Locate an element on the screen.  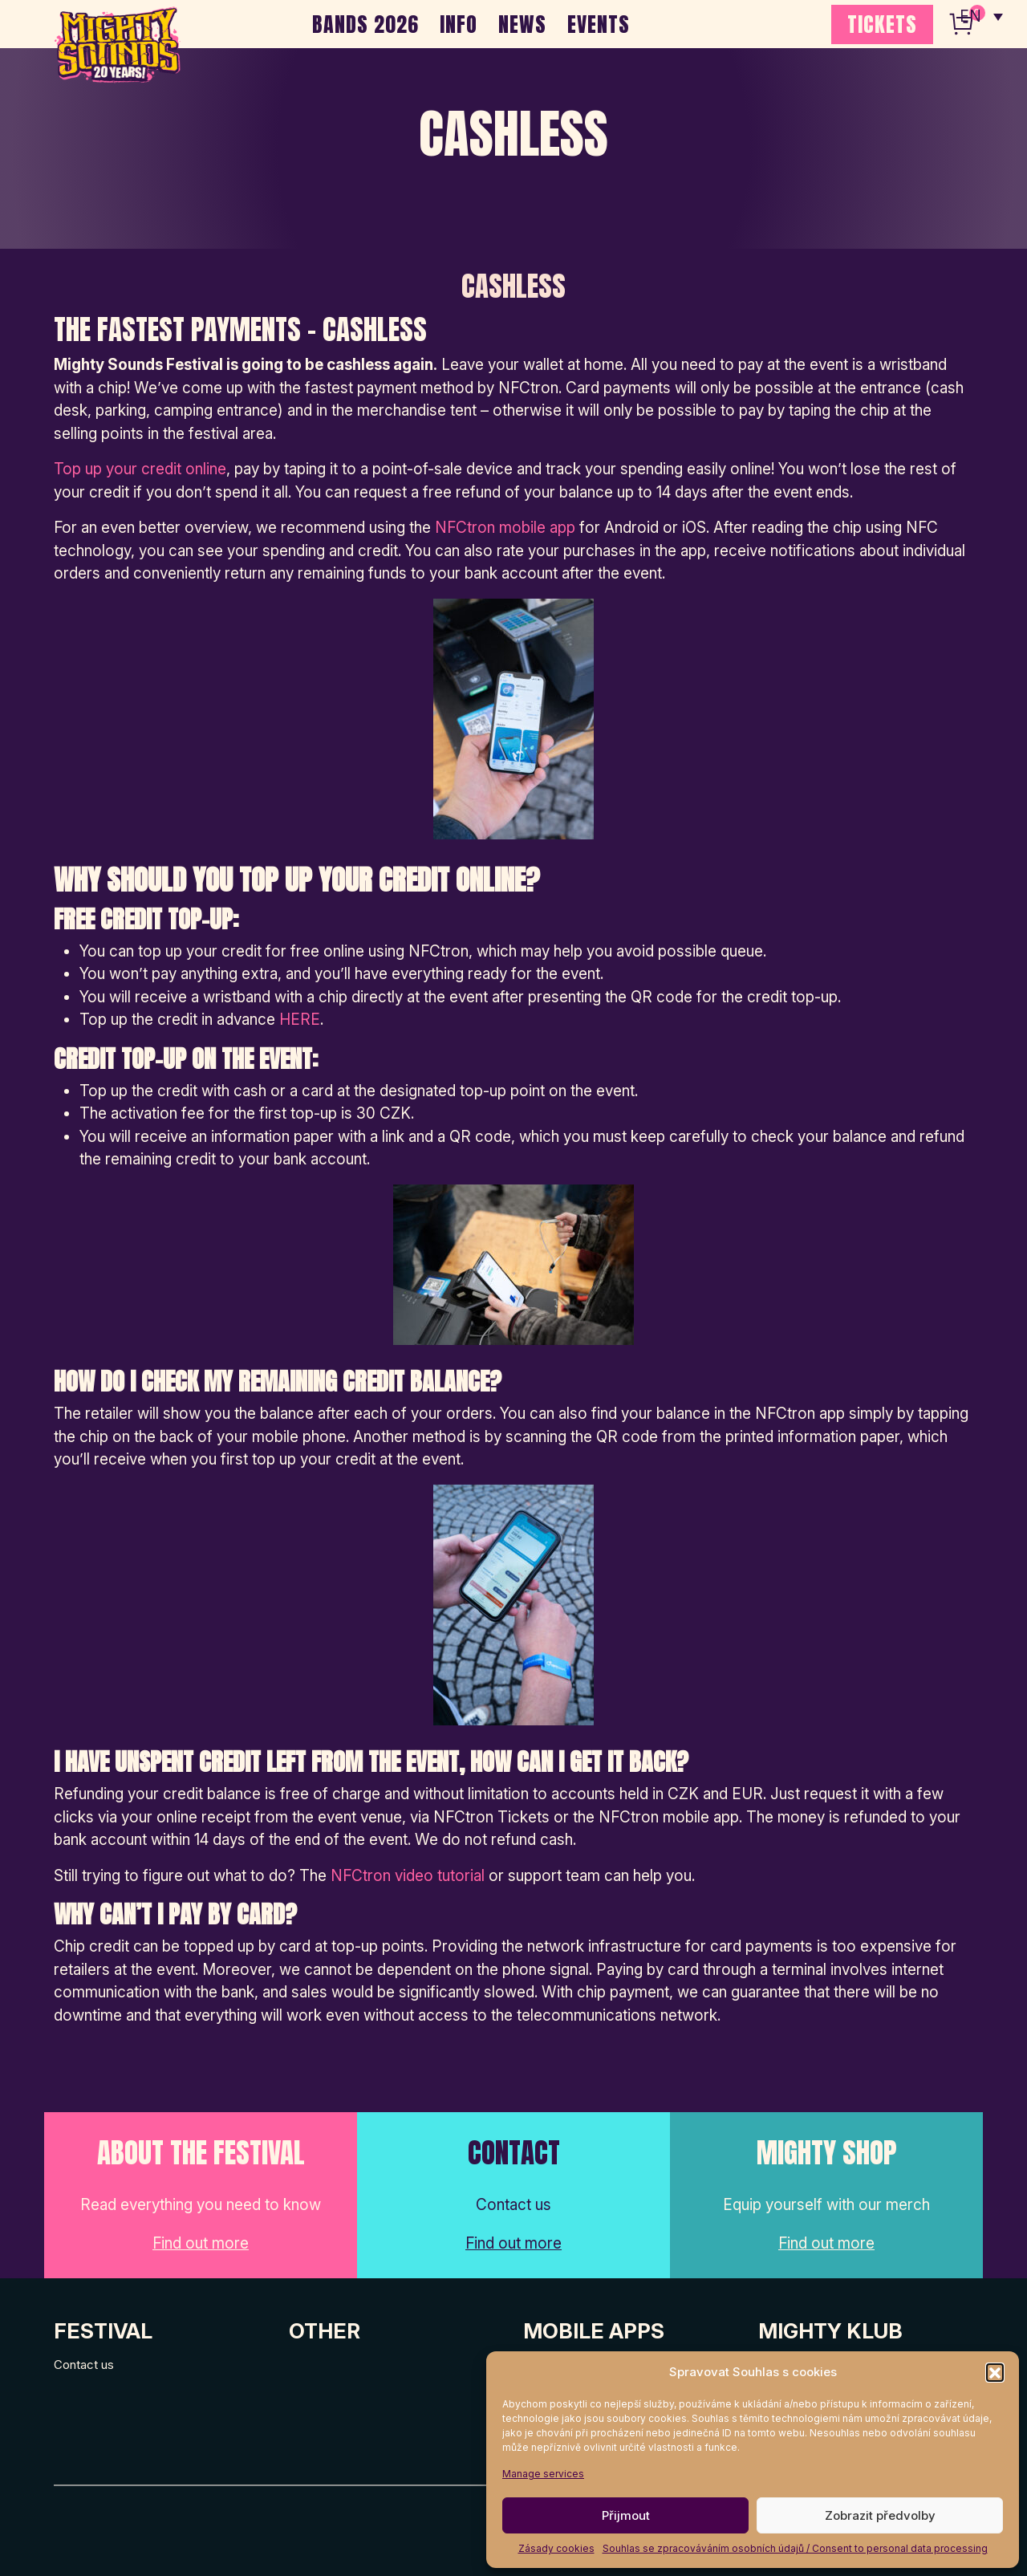
NEWS is located at coordinates (522, 24).